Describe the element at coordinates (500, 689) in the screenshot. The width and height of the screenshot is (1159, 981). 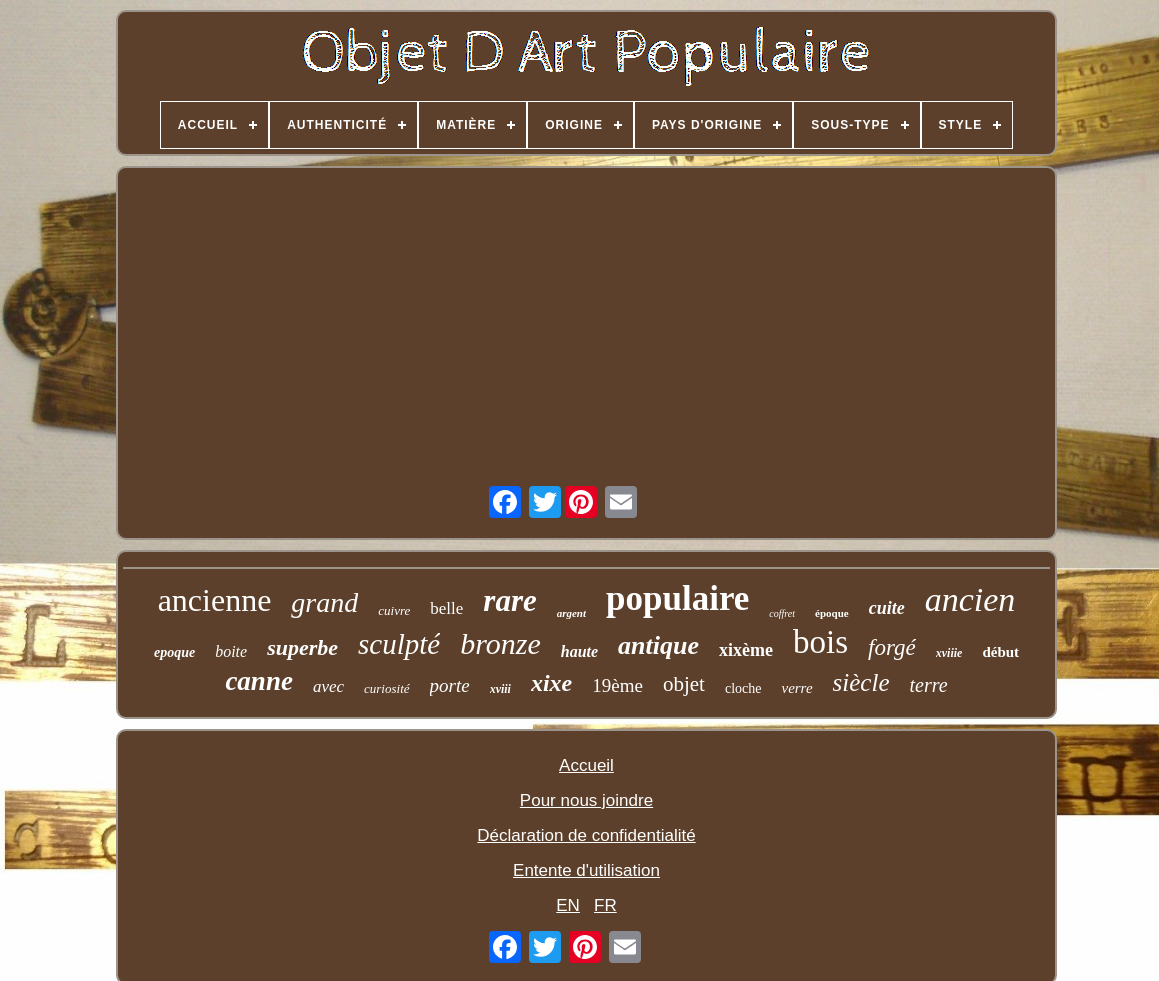
I see `xviii` at that location.